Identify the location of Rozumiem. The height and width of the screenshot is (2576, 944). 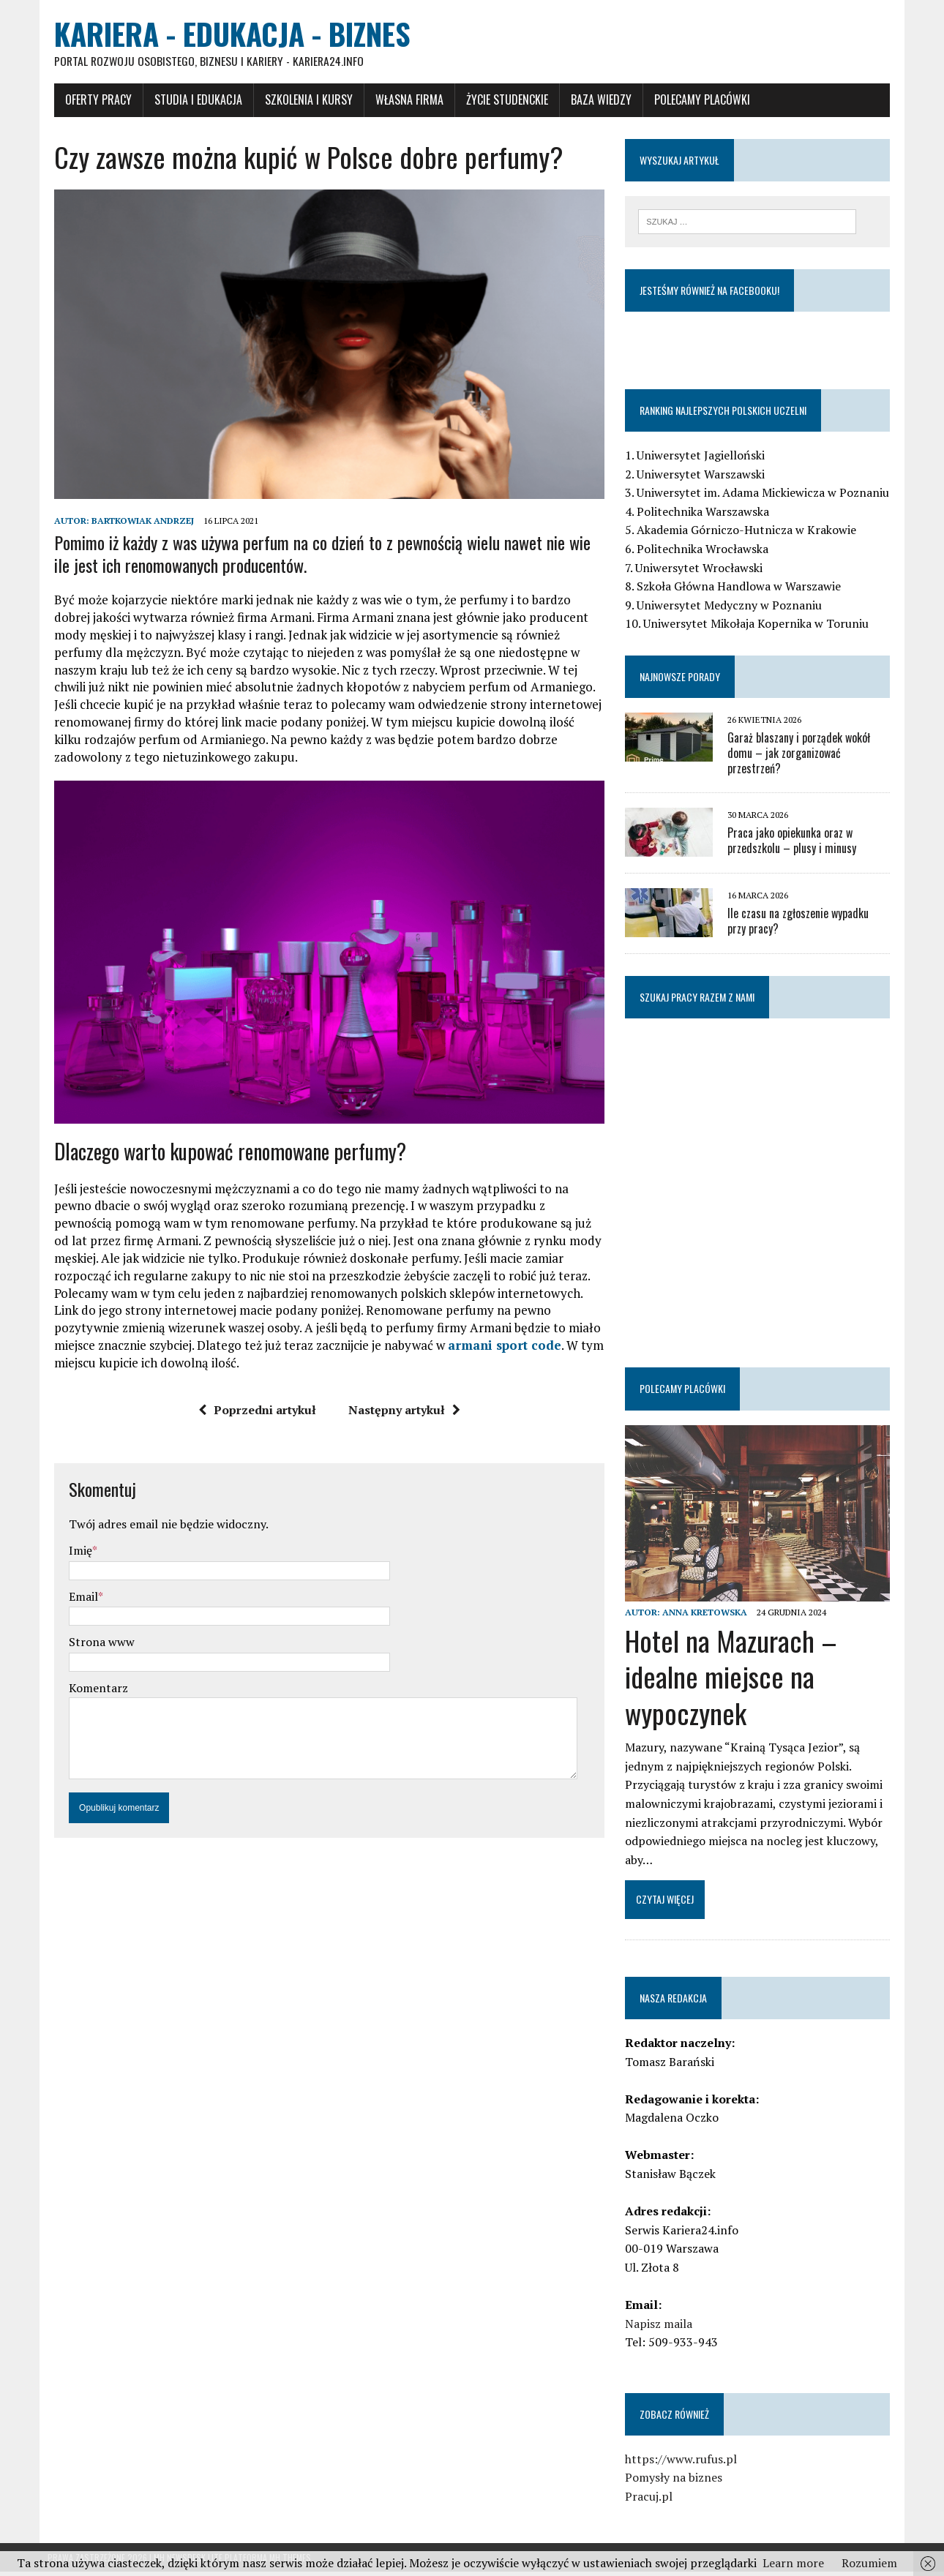
(869, 2563).